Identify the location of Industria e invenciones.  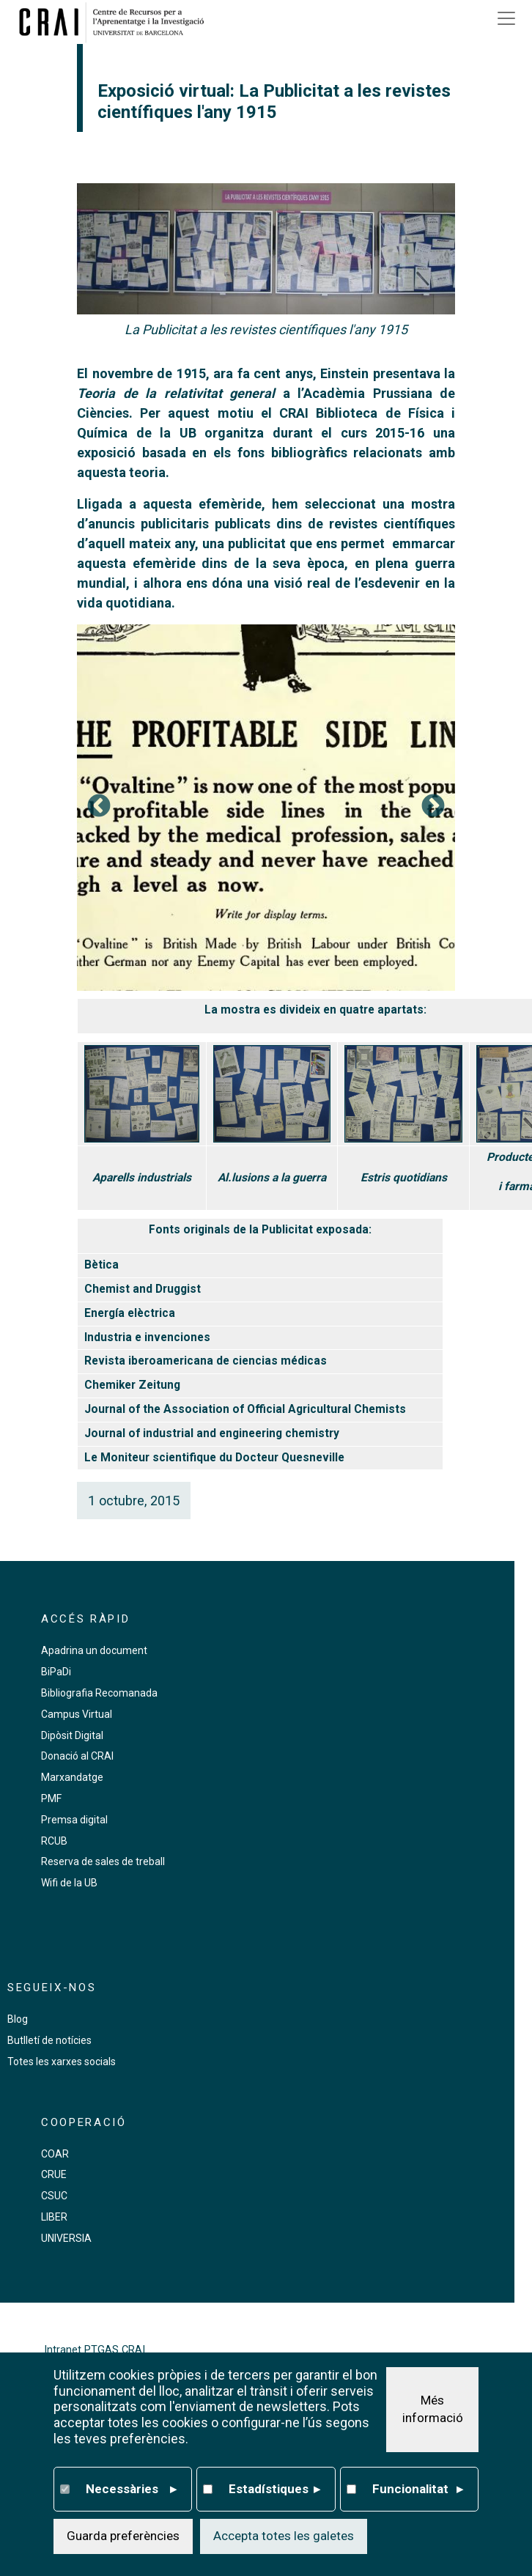
(147, 1337).